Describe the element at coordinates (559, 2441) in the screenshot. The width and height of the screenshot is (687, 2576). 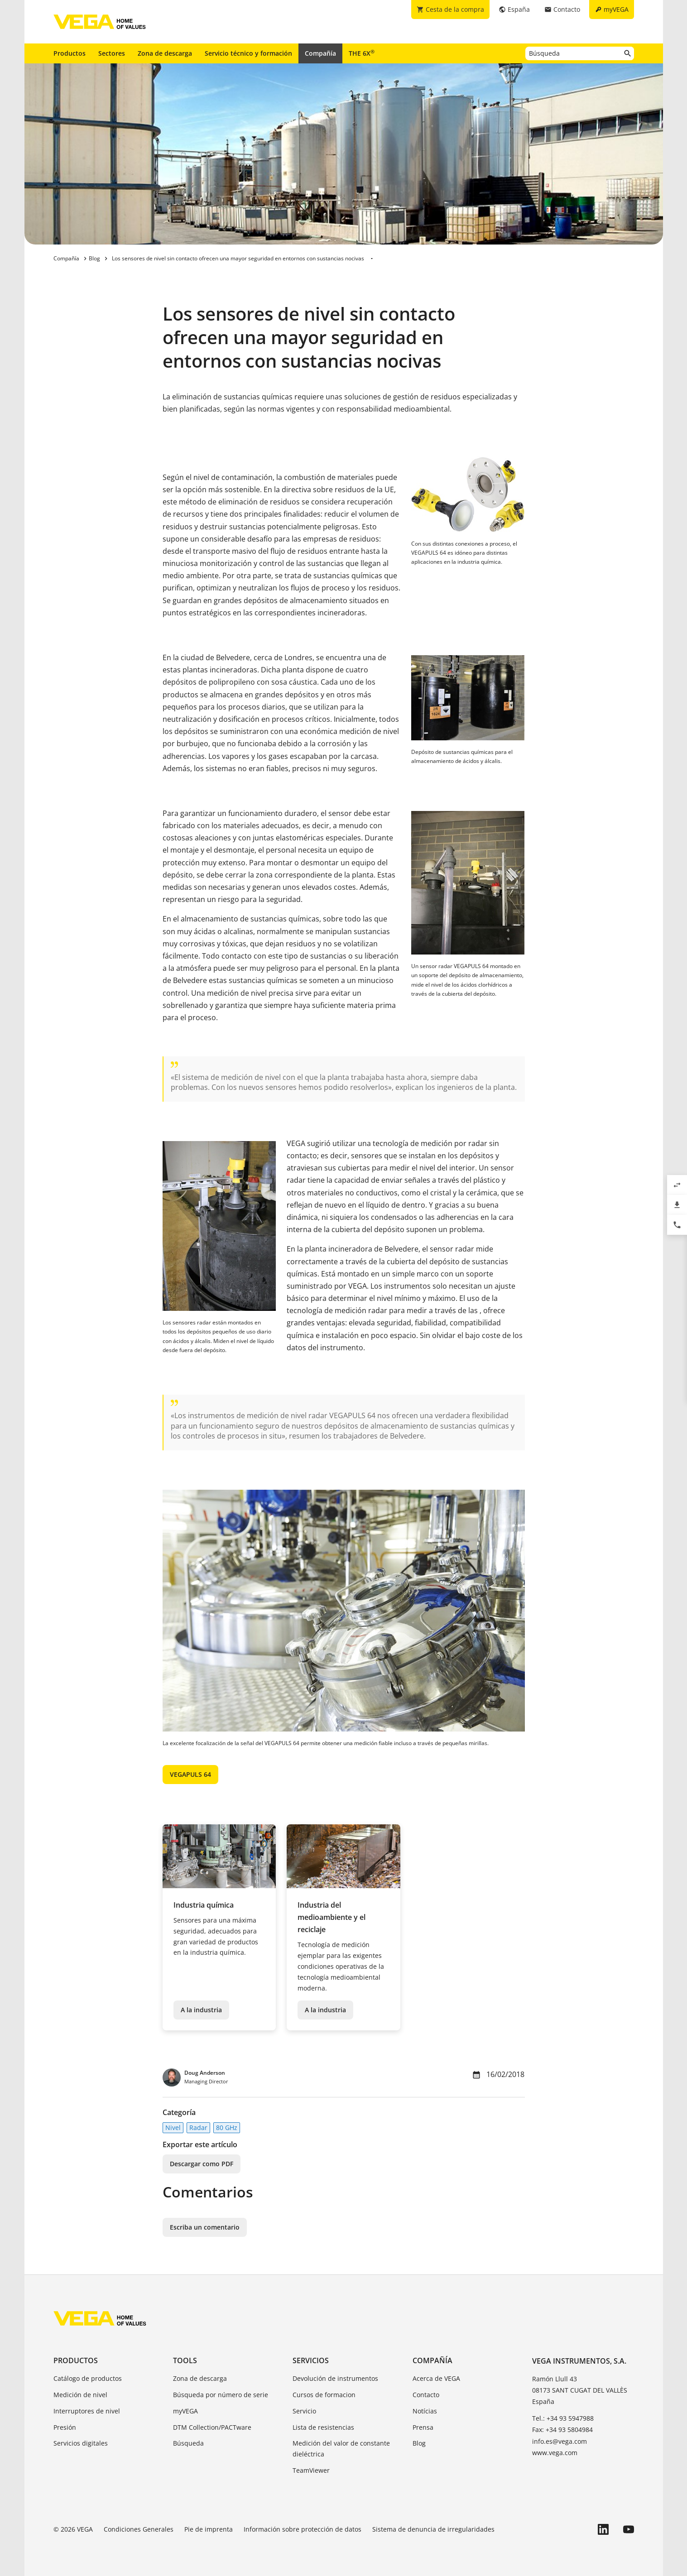
I see `info.es@vega.com` at that location.